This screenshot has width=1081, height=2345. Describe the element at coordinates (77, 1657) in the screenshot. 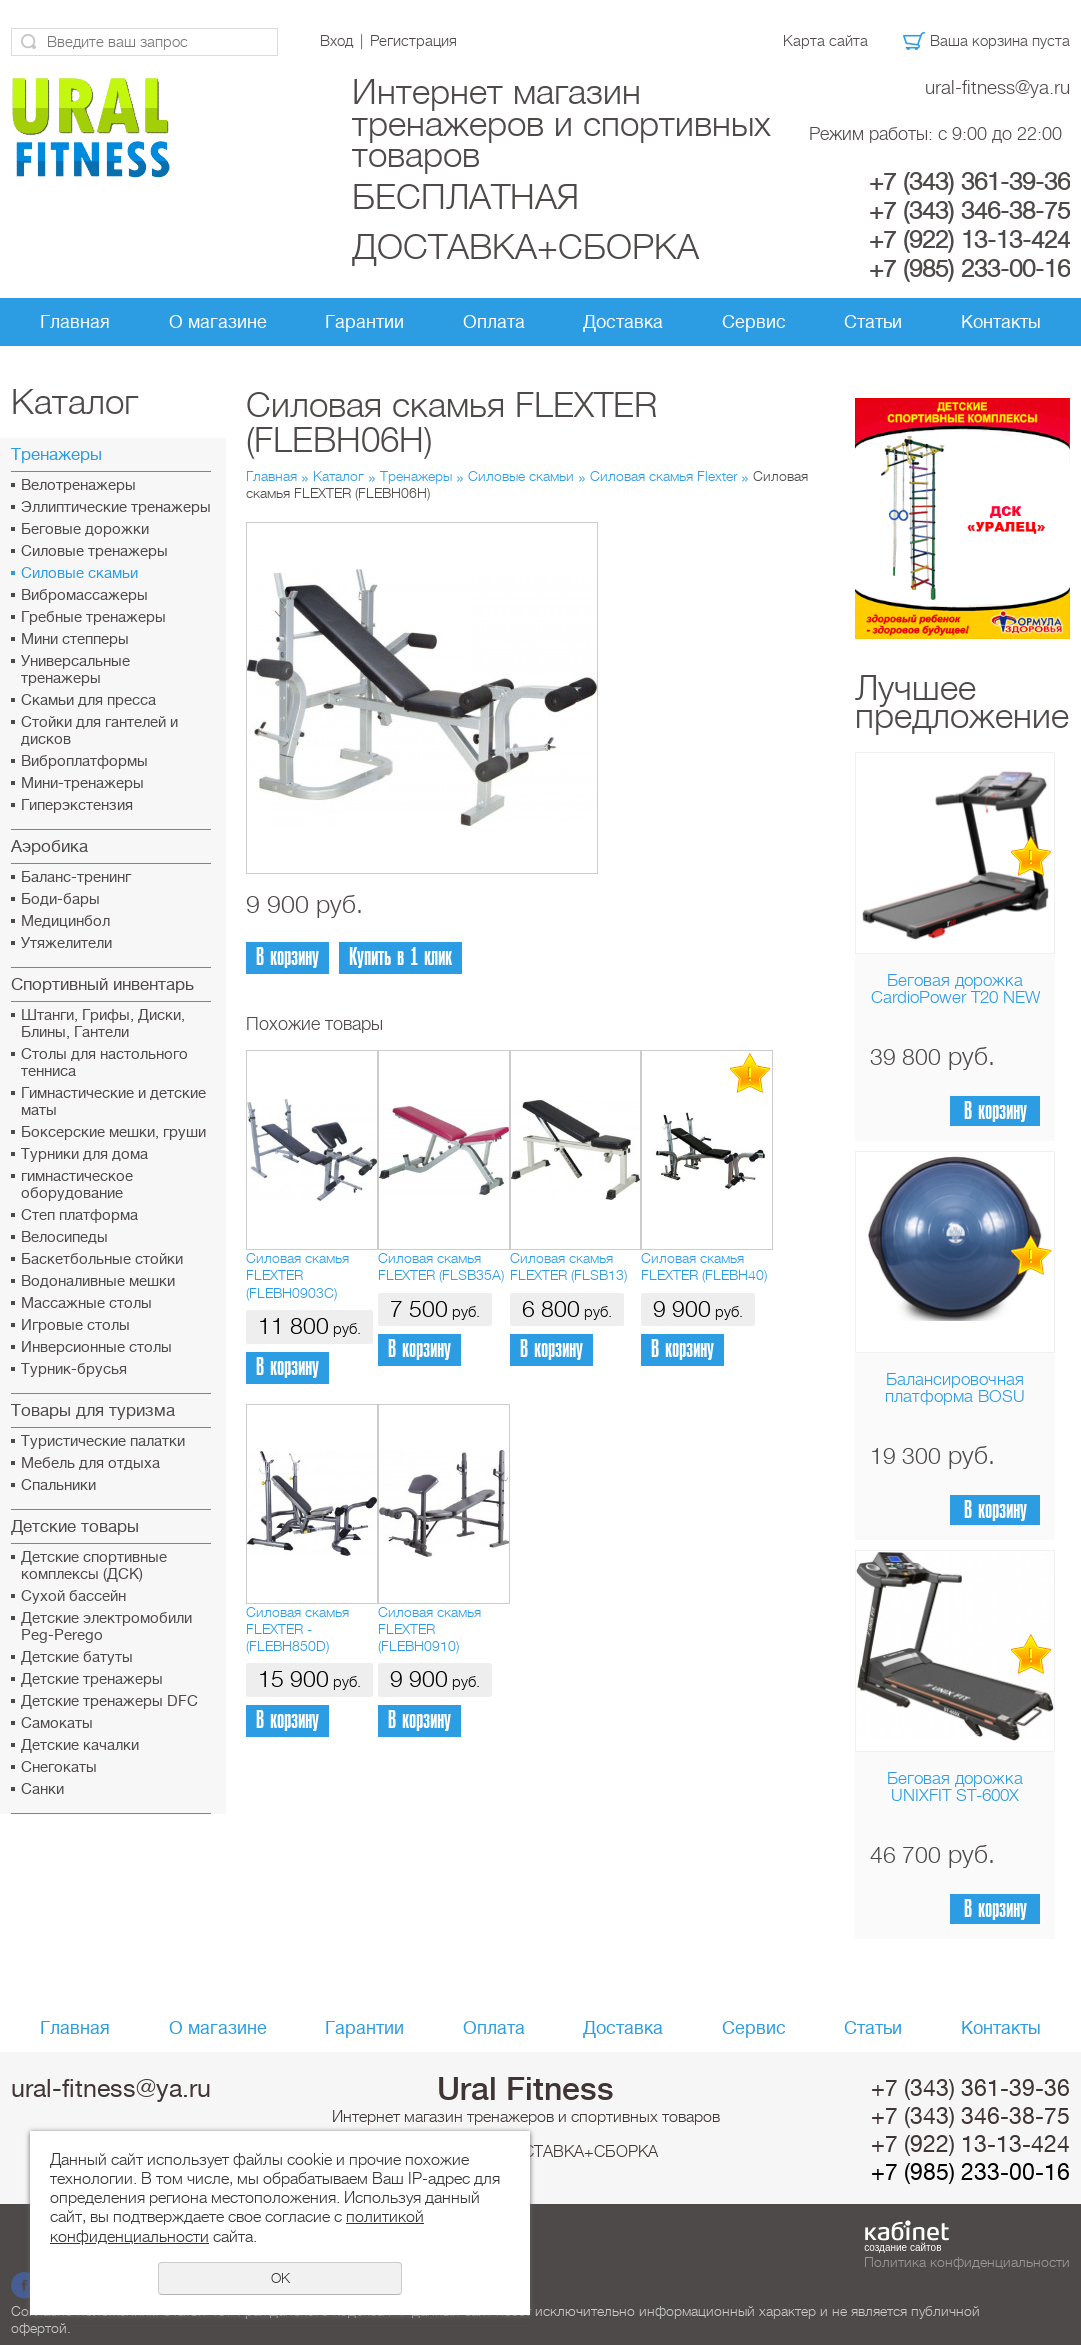

I see `Детские батуты` at that location.